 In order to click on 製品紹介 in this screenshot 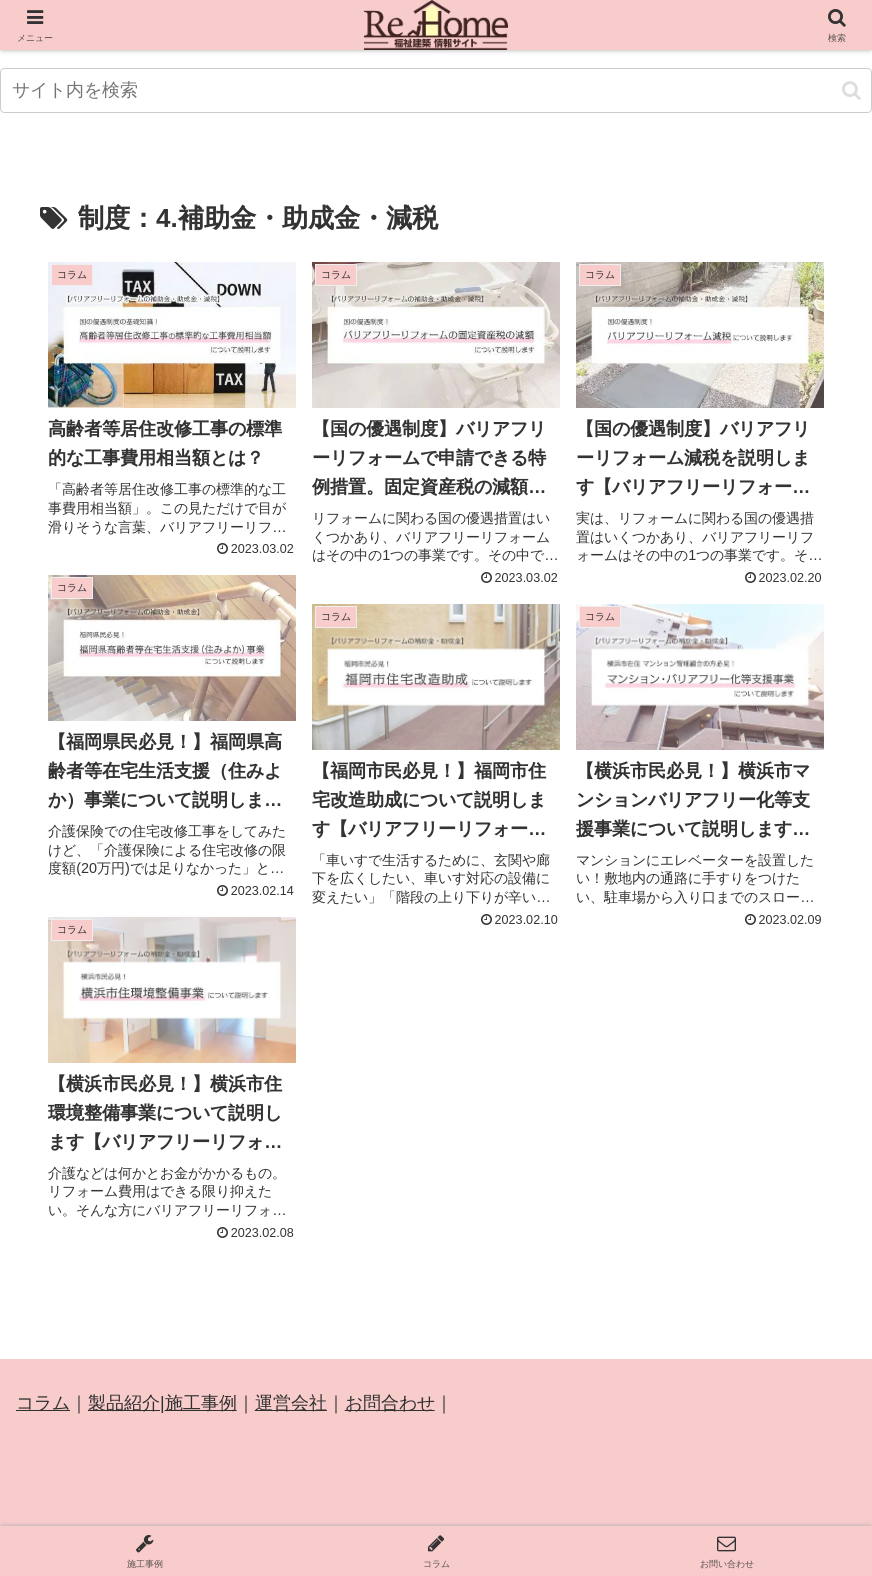, I will do `click(124, 1403)`.